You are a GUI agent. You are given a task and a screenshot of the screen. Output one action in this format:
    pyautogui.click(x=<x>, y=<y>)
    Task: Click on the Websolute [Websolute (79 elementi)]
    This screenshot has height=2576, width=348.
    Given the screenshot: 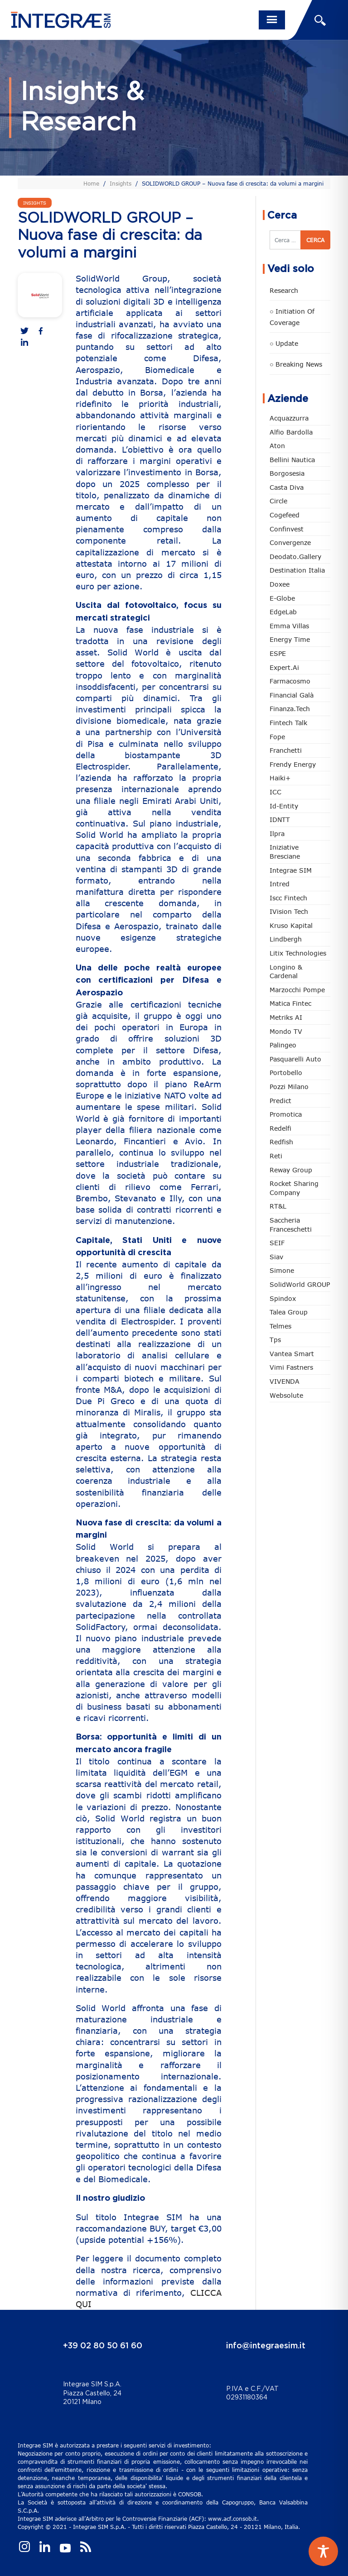 What is the action you would take?
    pyautogui.click(x=286, y=1395)
    